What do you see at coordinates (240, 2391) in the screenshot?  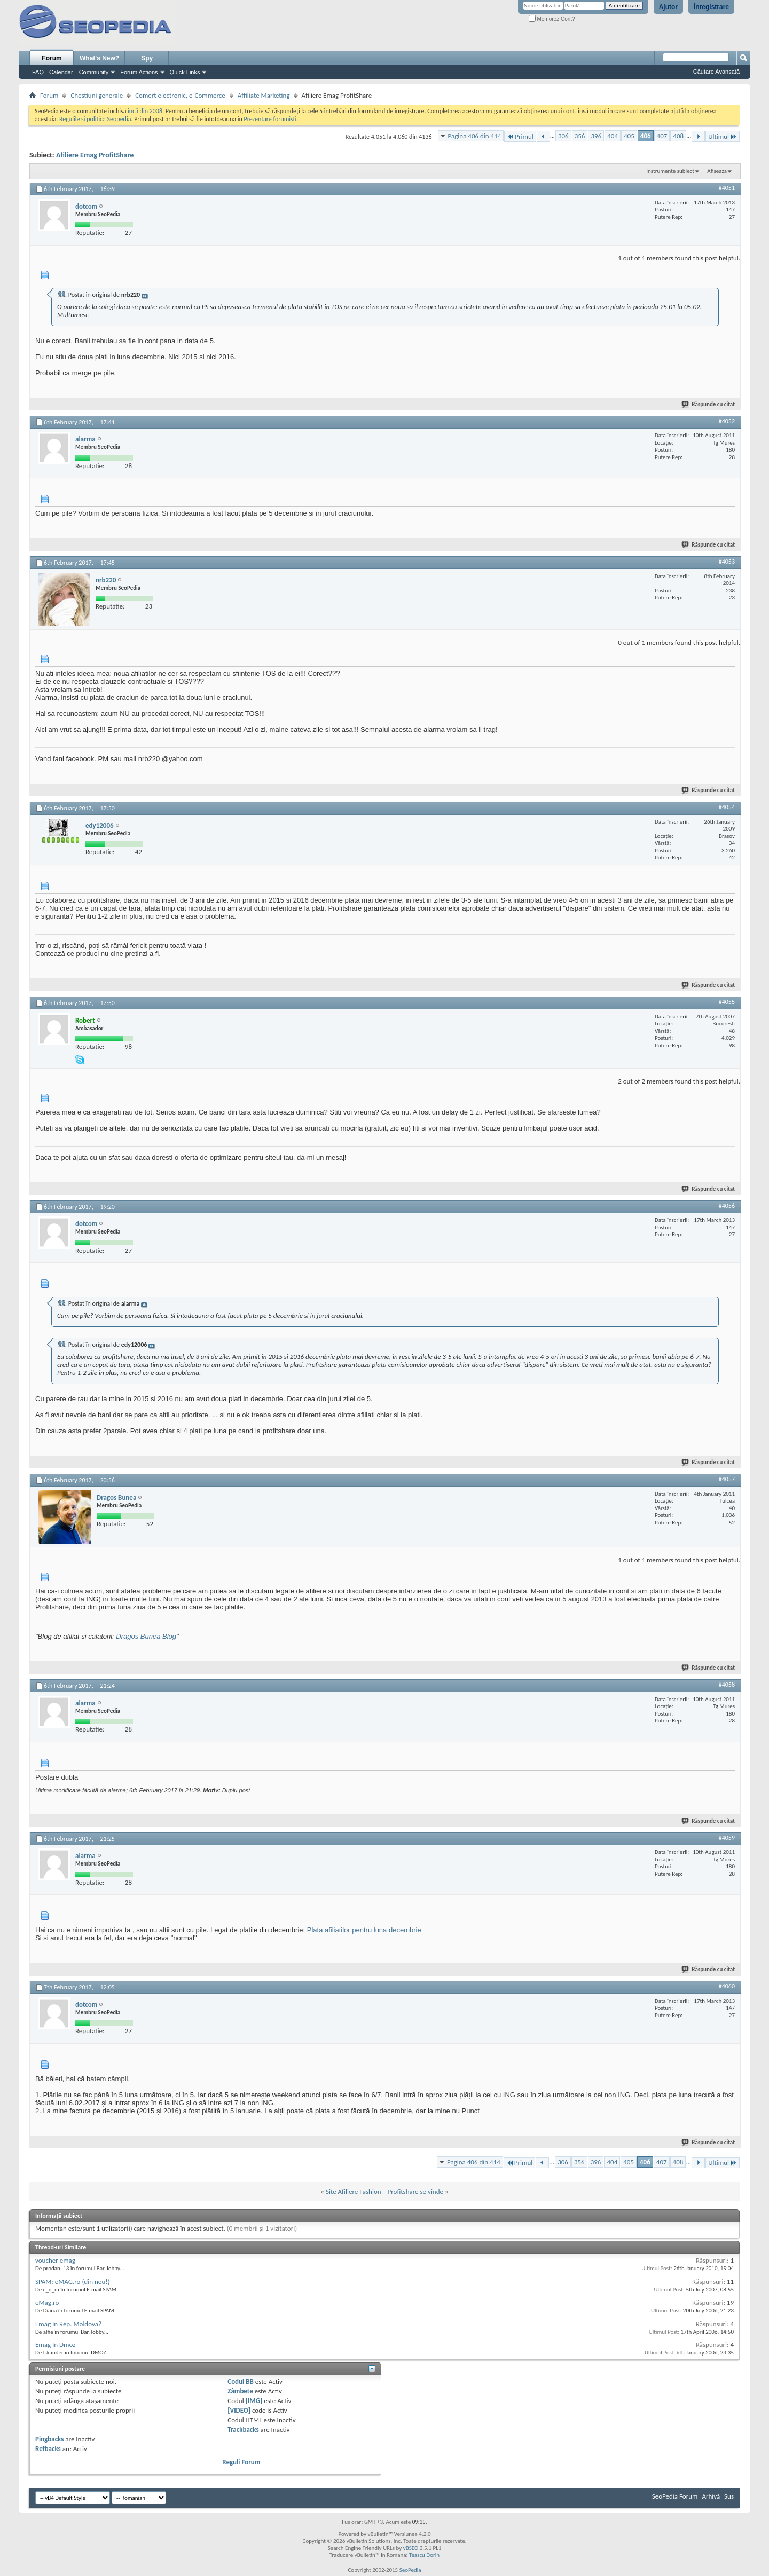 I see `Zâmbete` at bounding box center [240, 2391].